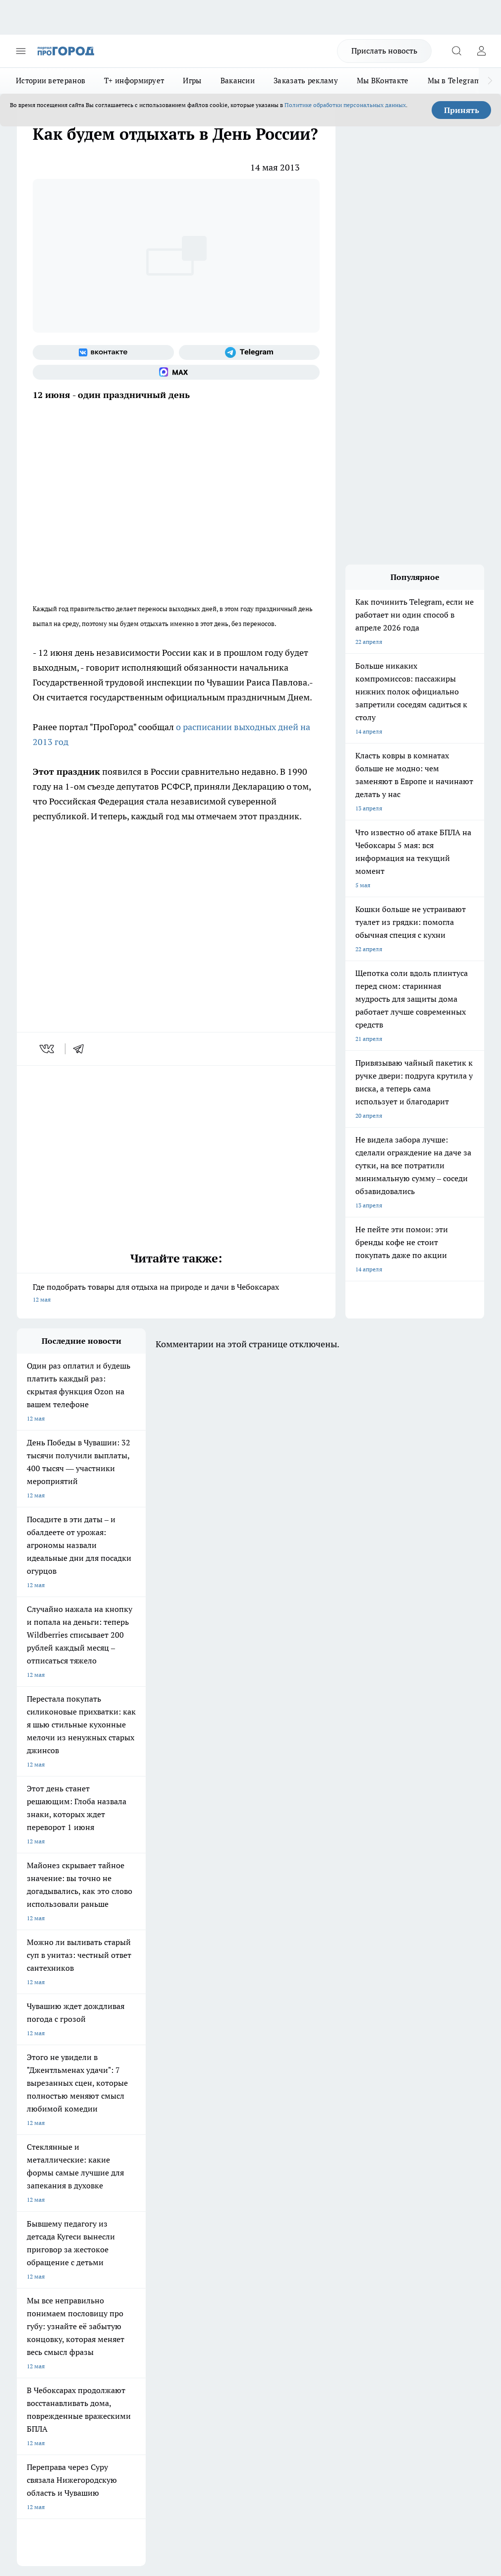  Describe the element at coordinates (209, 2245) in the screenshot. I see `Партнеры` at that location.